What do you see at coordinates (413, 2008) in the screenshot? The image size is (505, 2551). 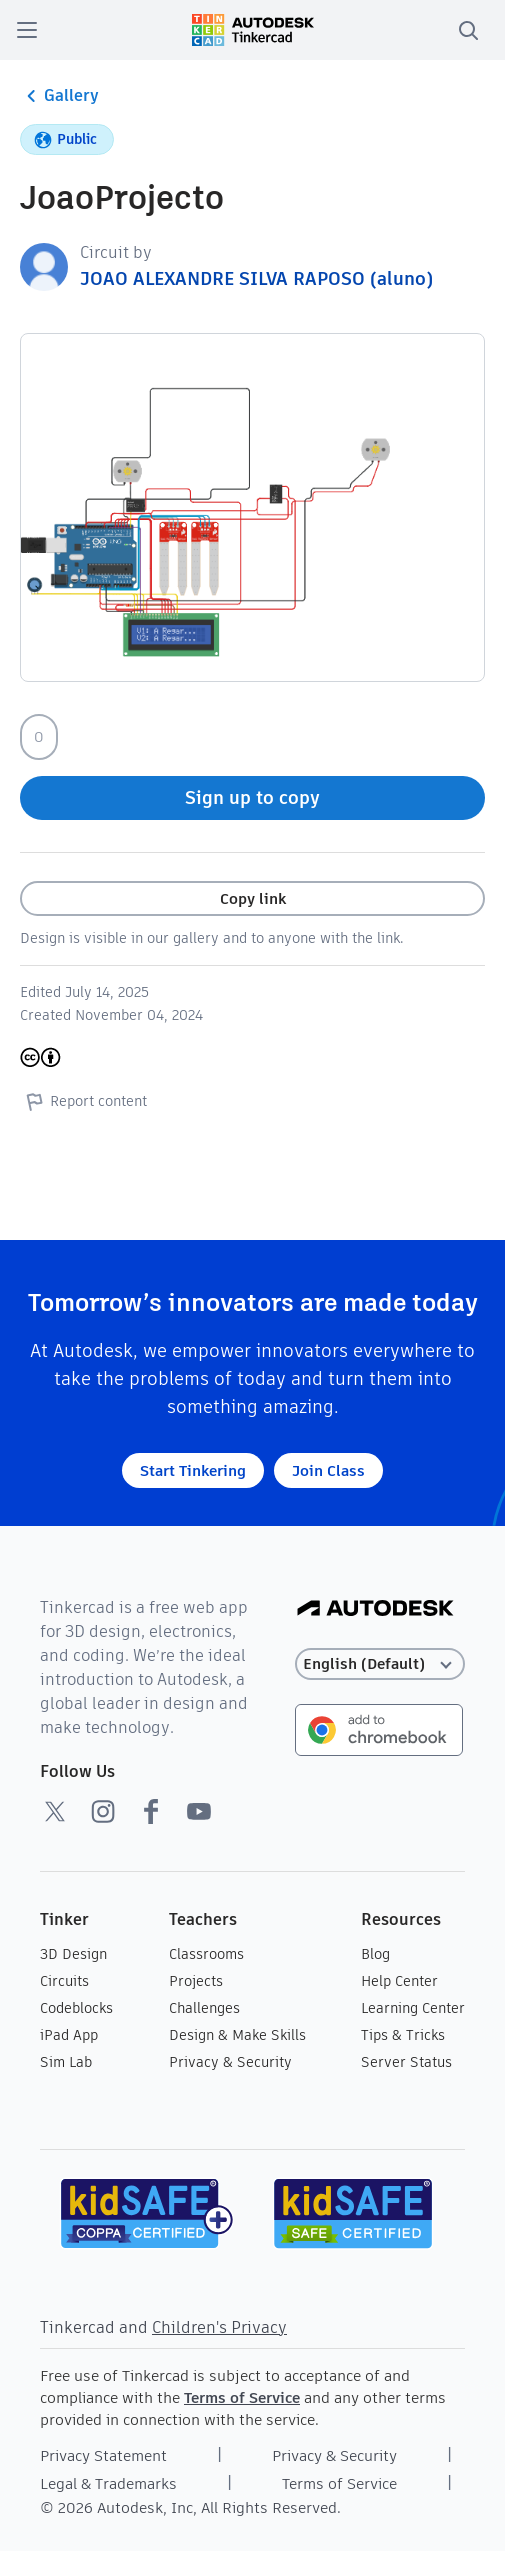 I see `Learning Center` at bounding box center [413, 2008].